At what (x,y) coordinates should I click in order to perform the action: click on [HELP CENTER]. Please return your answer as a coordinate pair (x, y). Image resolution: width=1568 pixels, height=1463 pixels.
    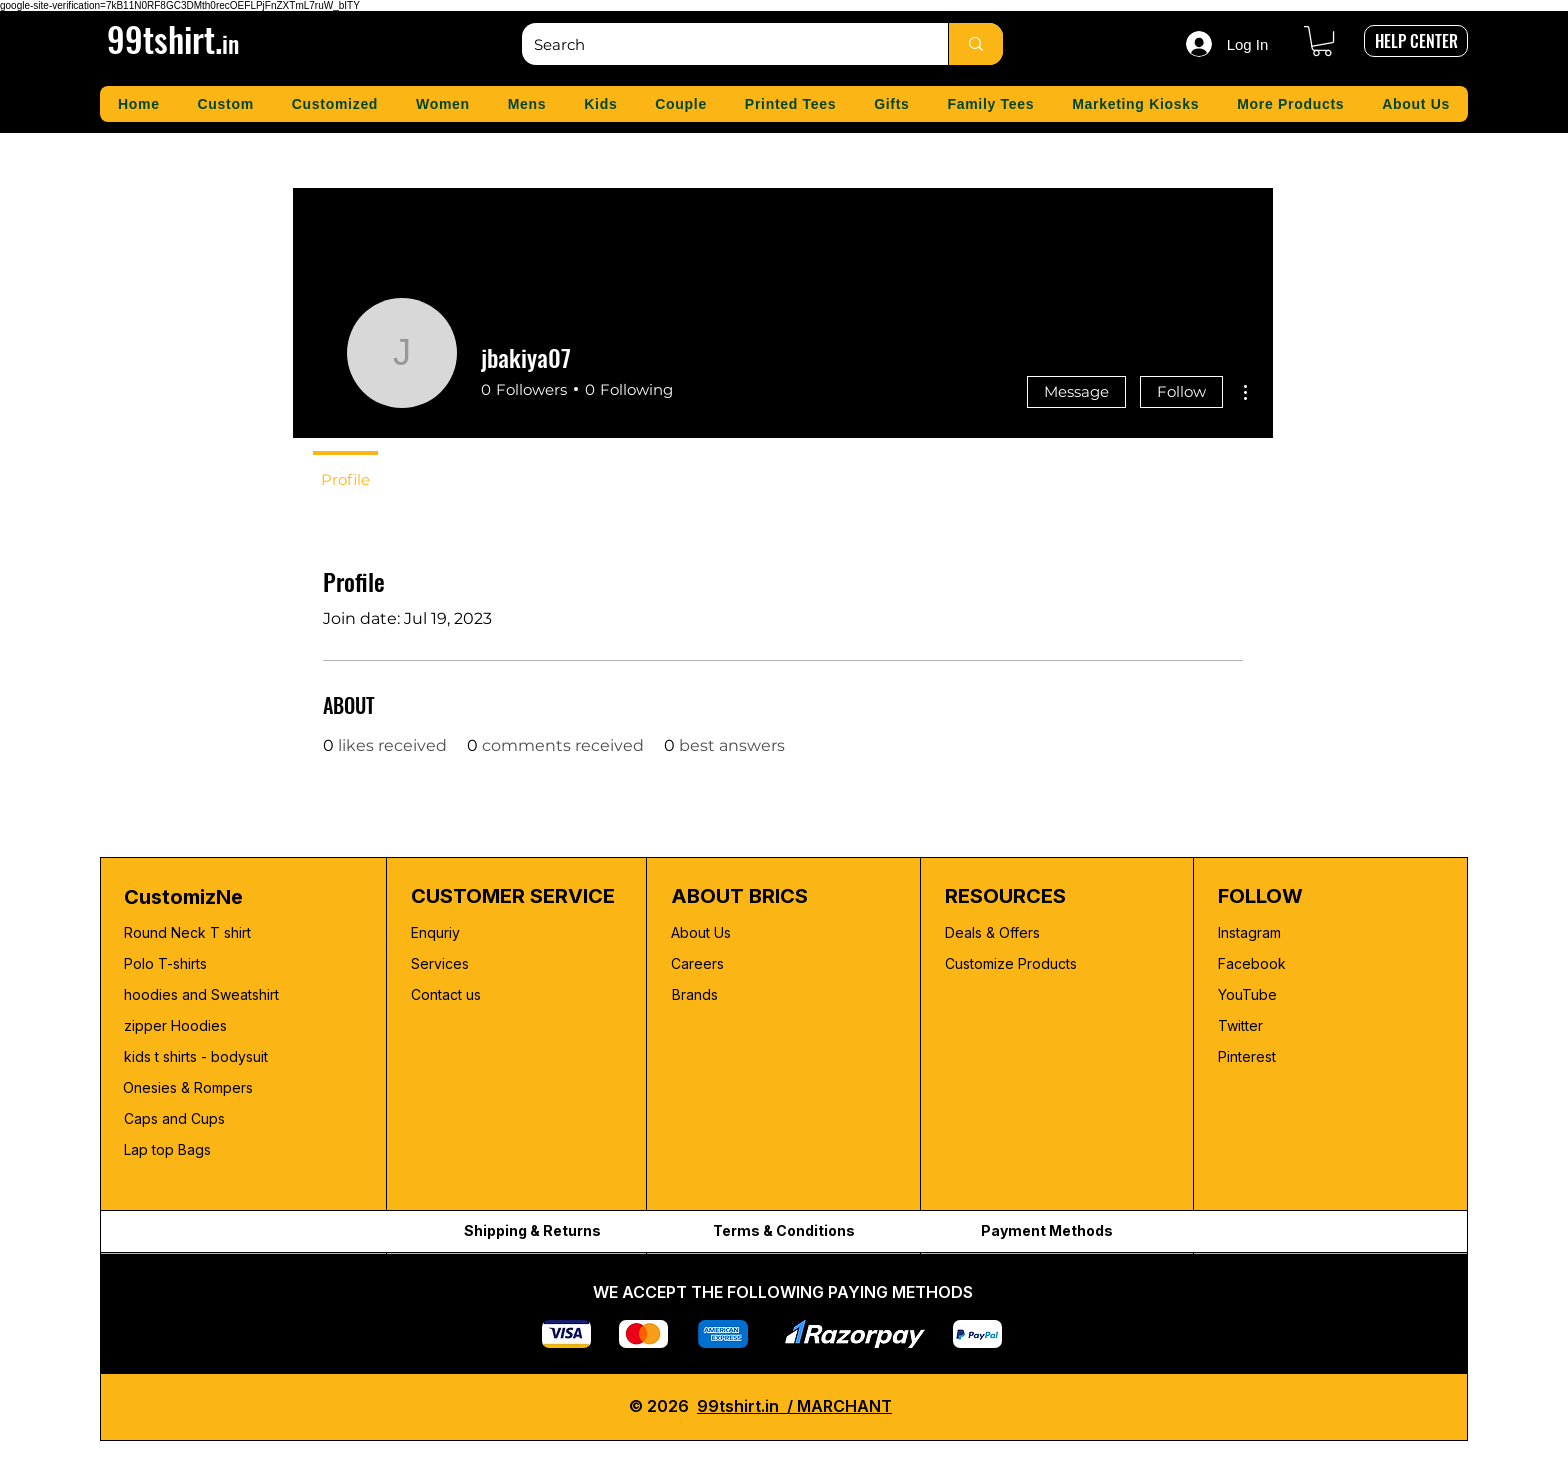
    Looking at the image, I should click on (1416, 41).